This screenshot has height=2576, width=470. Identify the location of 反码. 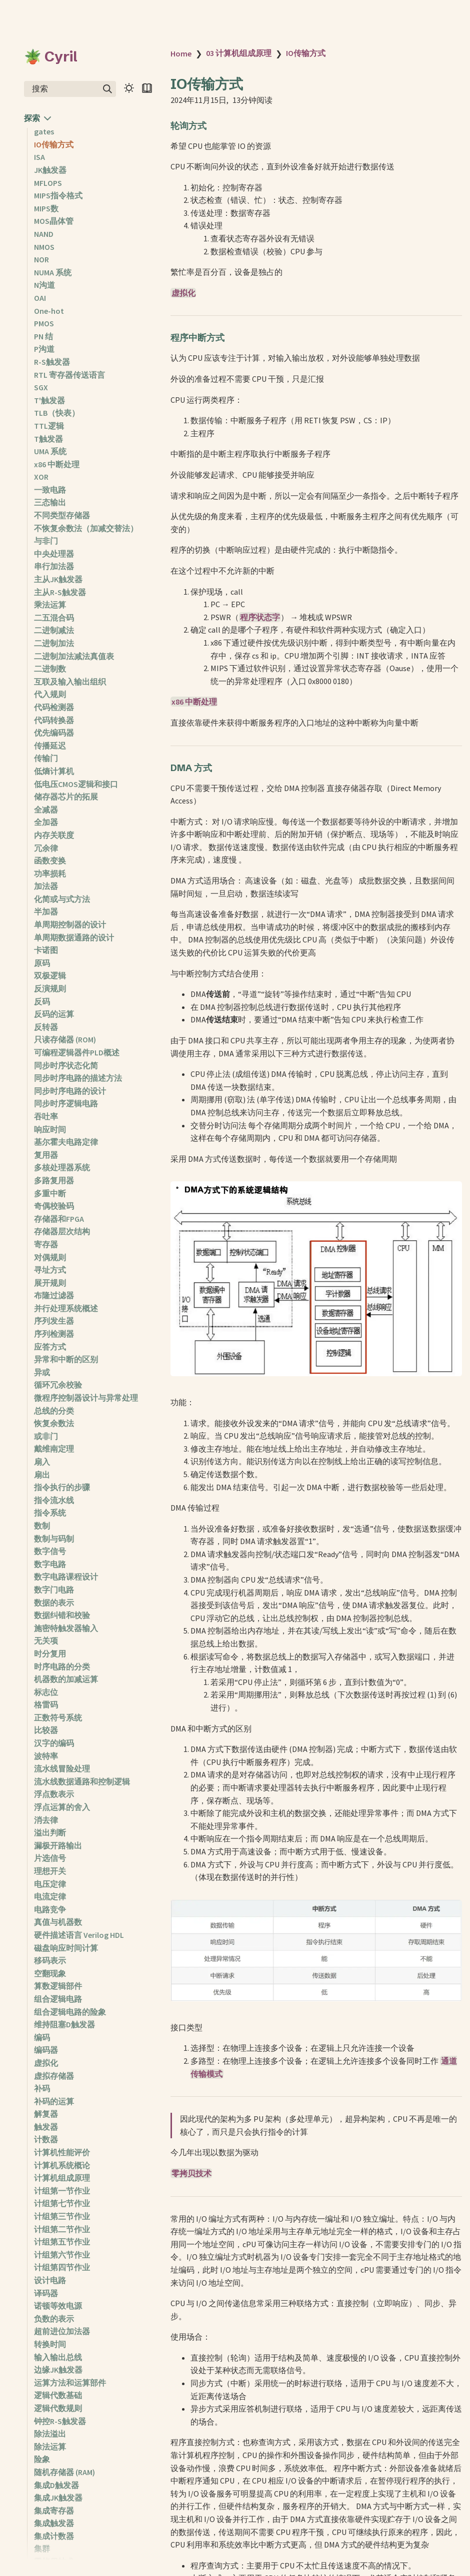
(42, 1001).